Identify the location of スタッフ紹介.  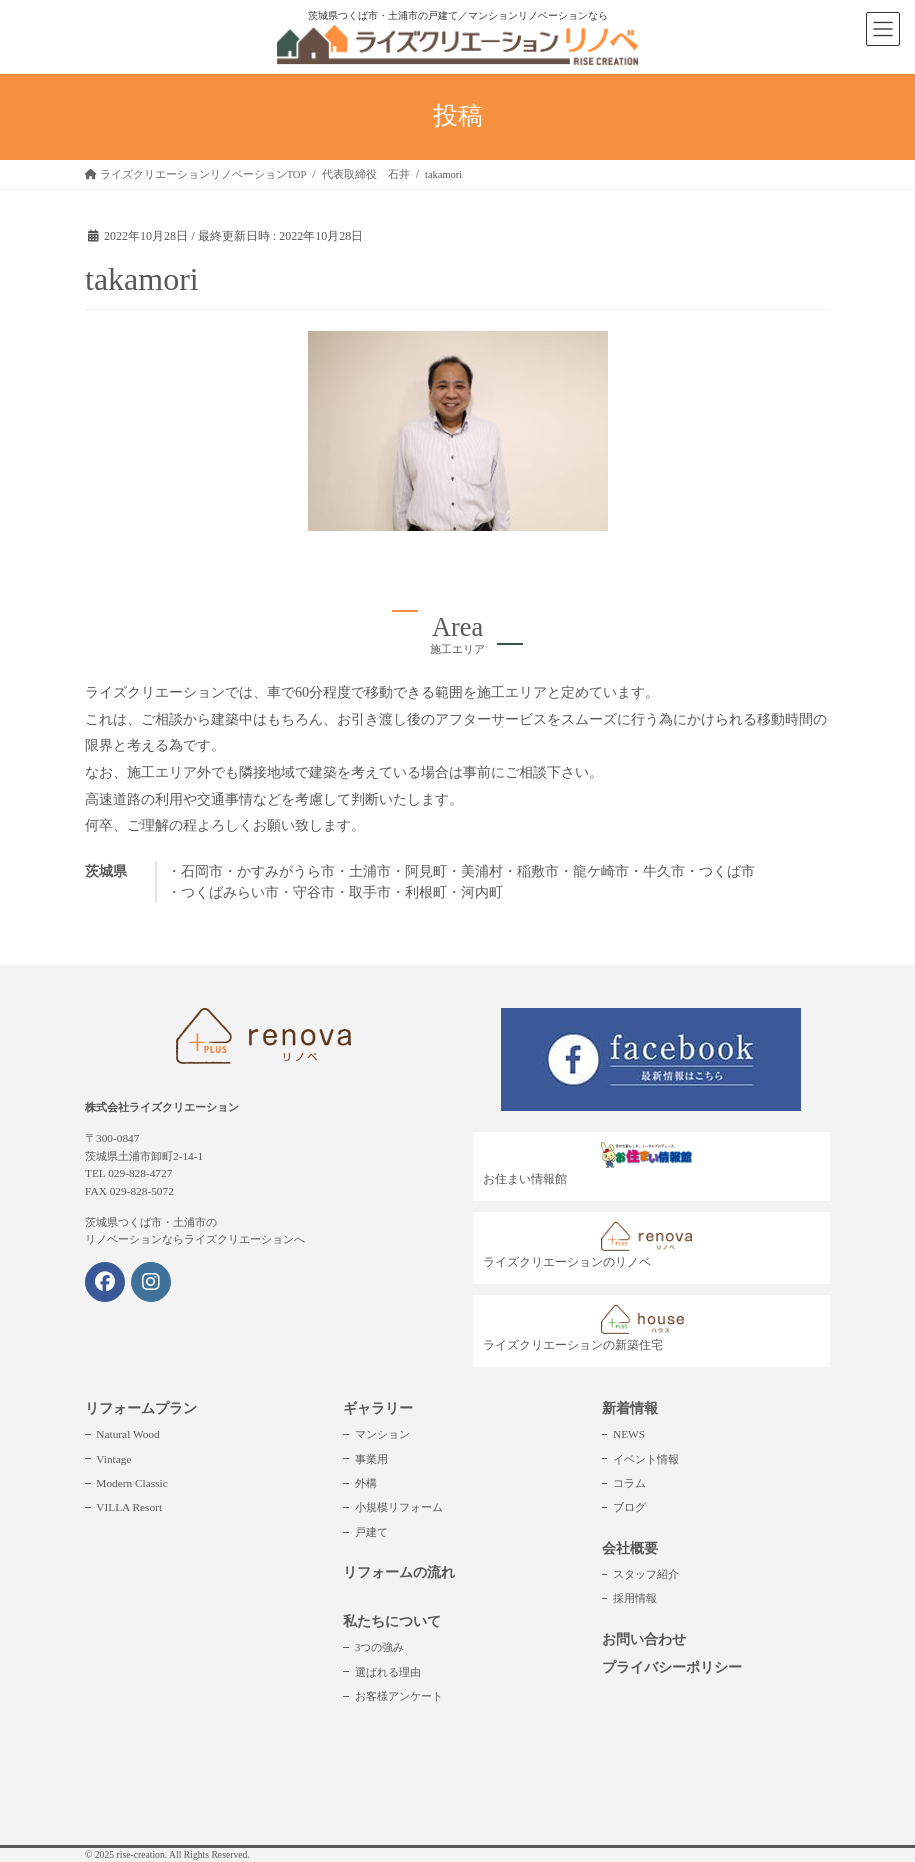
(646, 1574).